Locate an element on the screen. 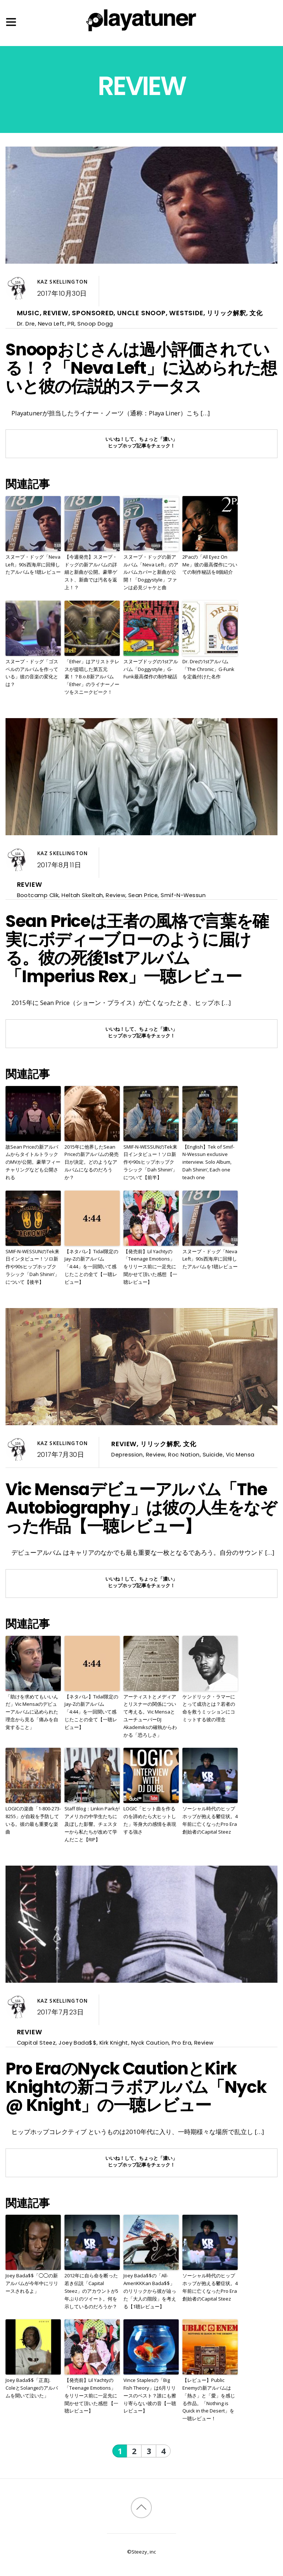 The image size is (283, 2576). 文化 is located at coordinates (256, 313).